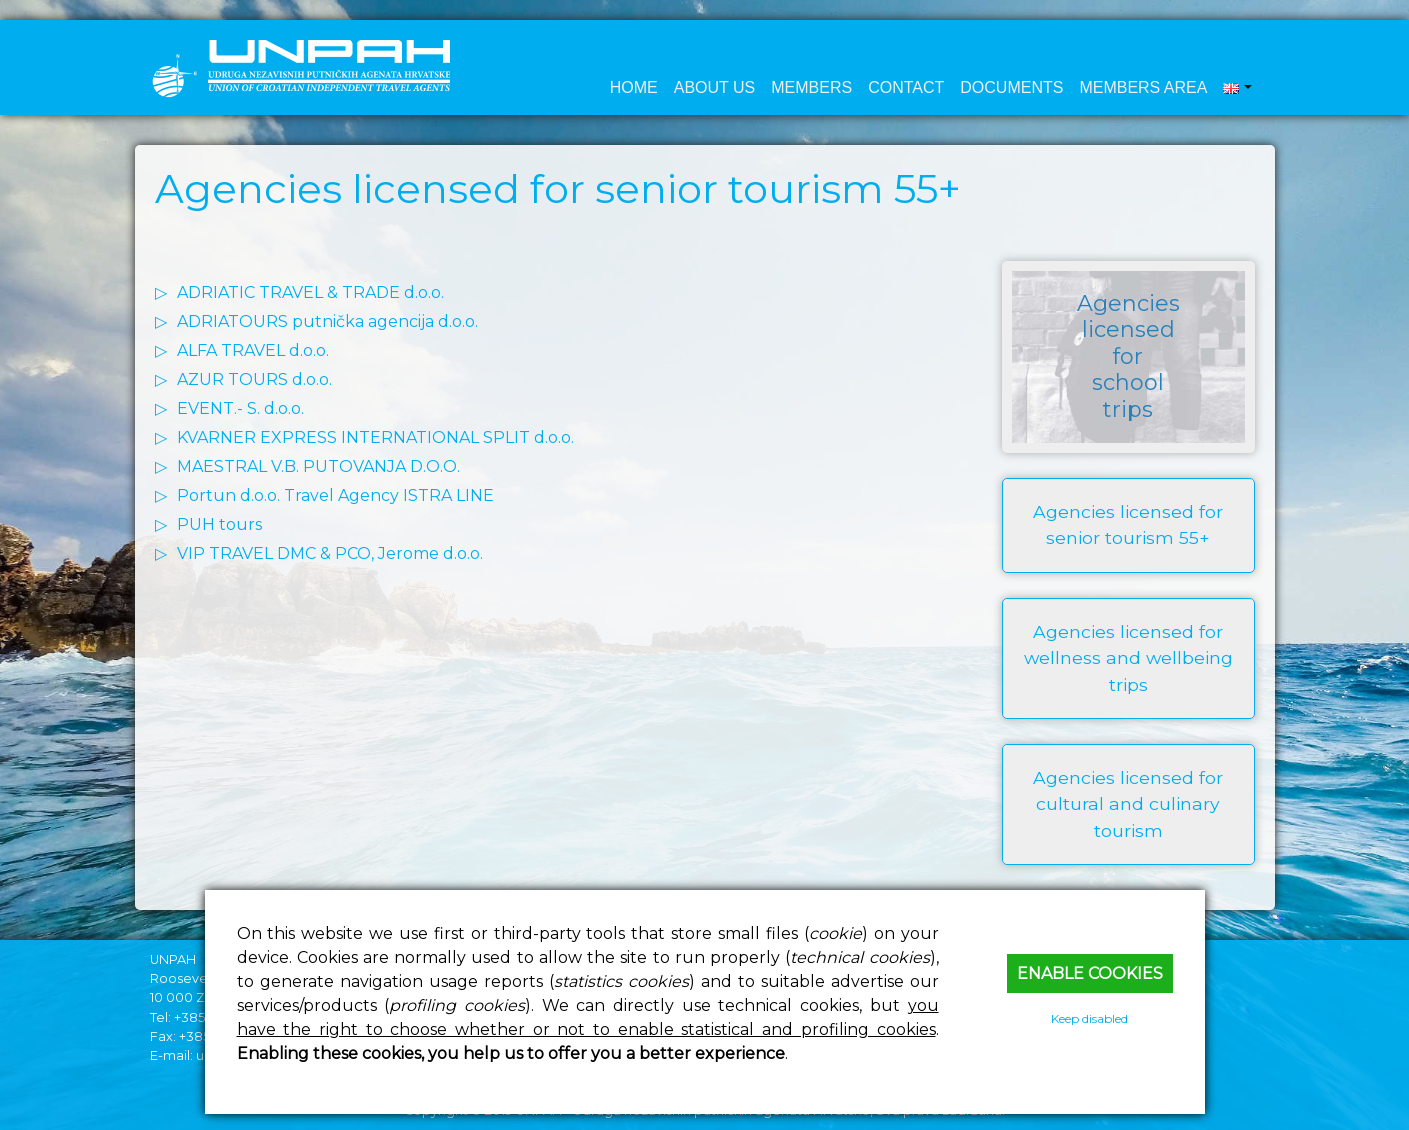 The height and width of the screenshot is (1130, 1409). Describe the element at coordinates (1011, 87) in the screenshot. I see `Documents` at that location.